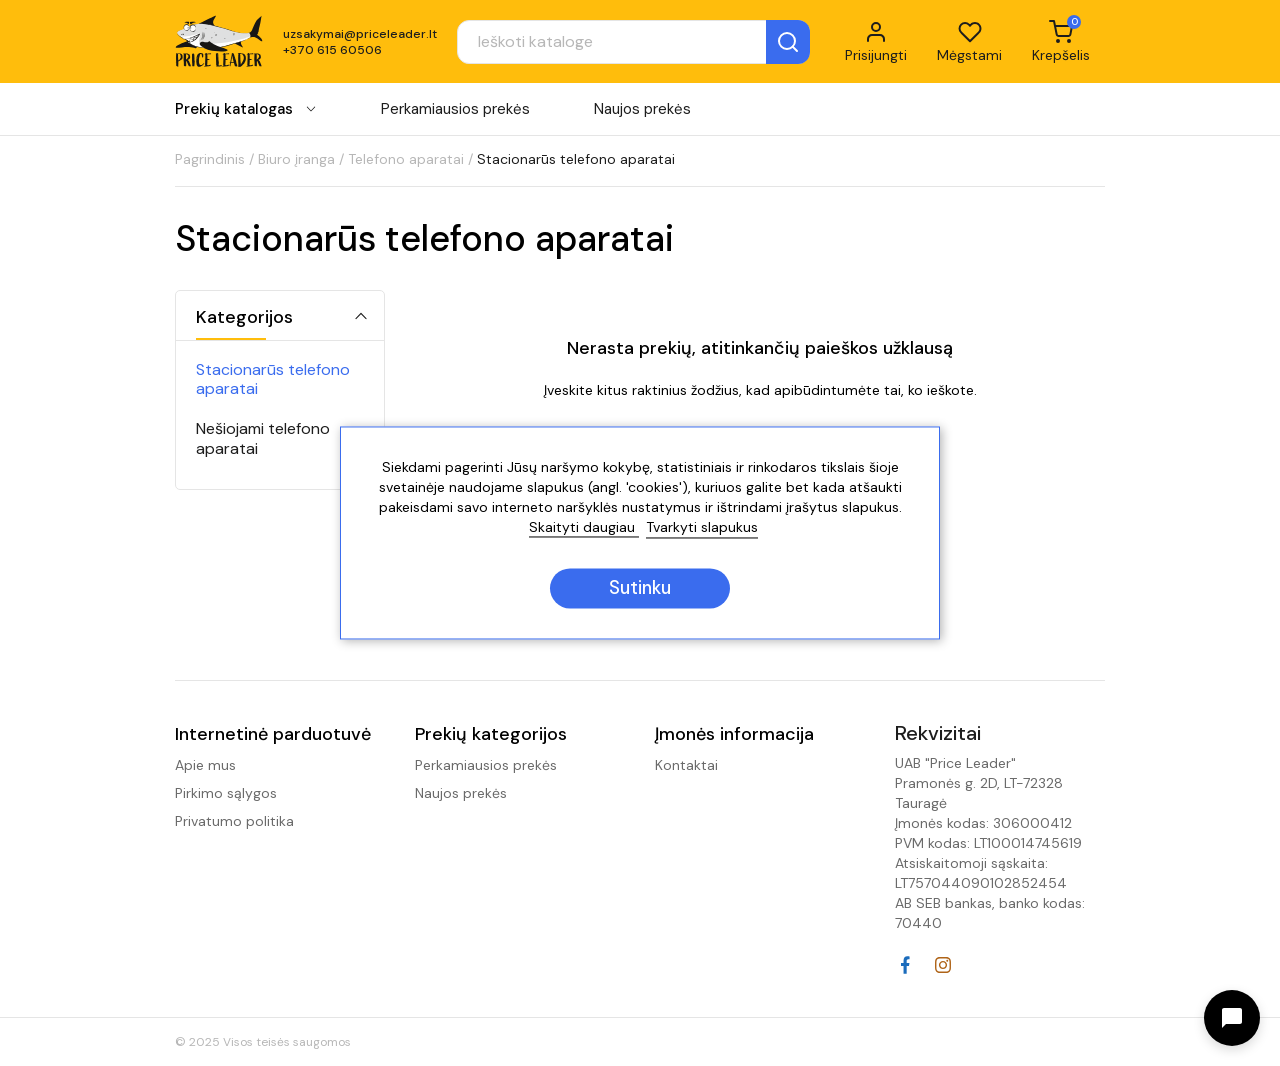  What do you see at coordinates (205, 765) in the screenshot?
I see `Apie mus` at bounding box center [205, 765].